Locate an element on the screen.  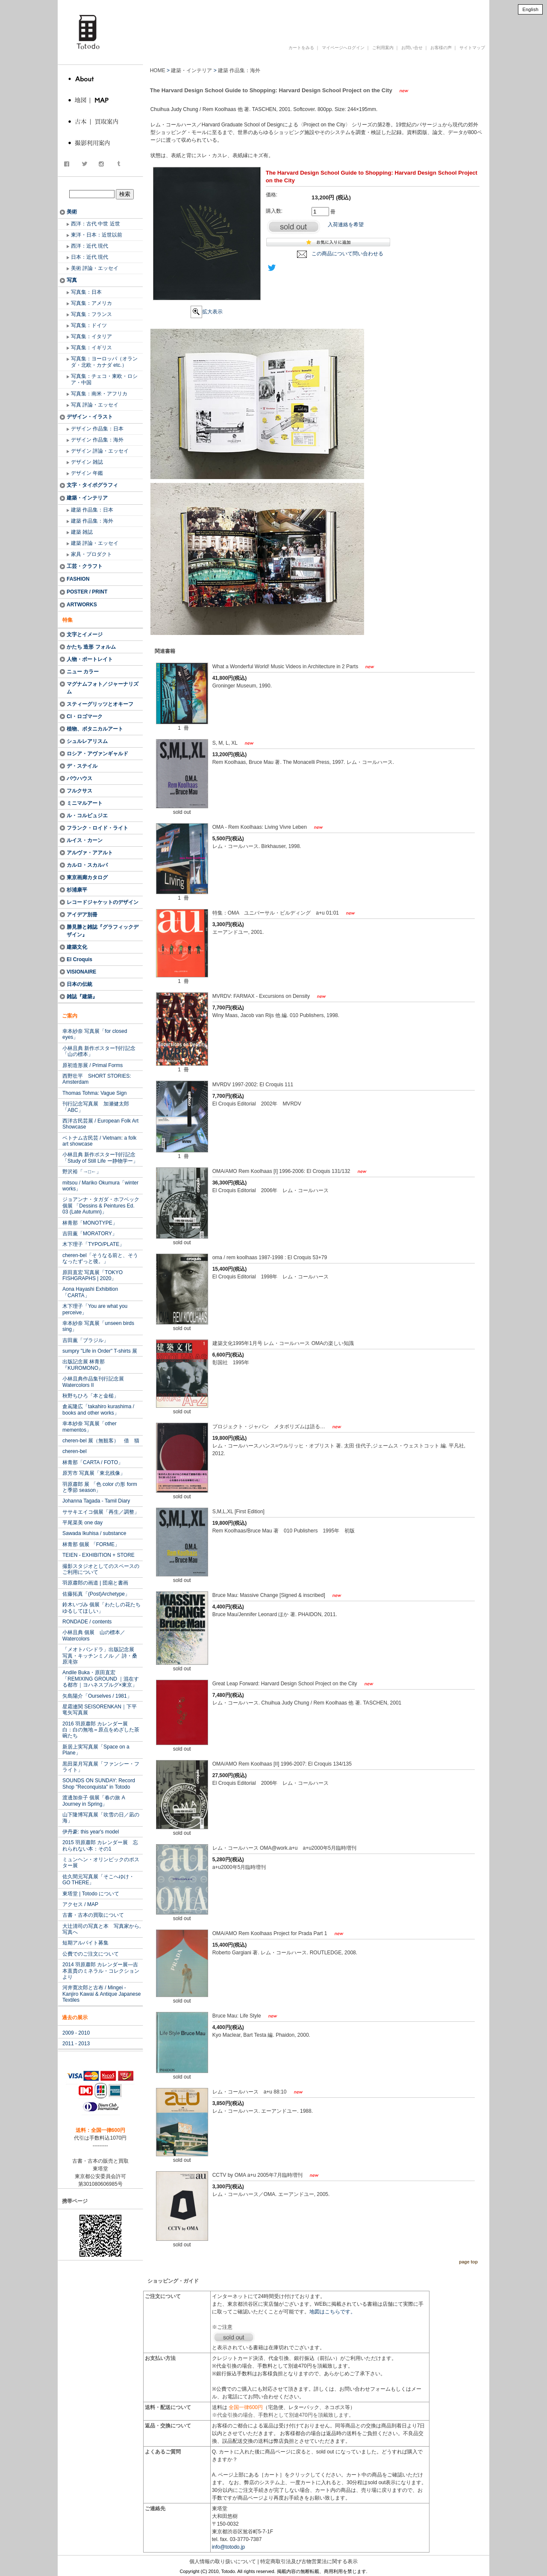
サイトマップ is located at coordinates (472, 47).